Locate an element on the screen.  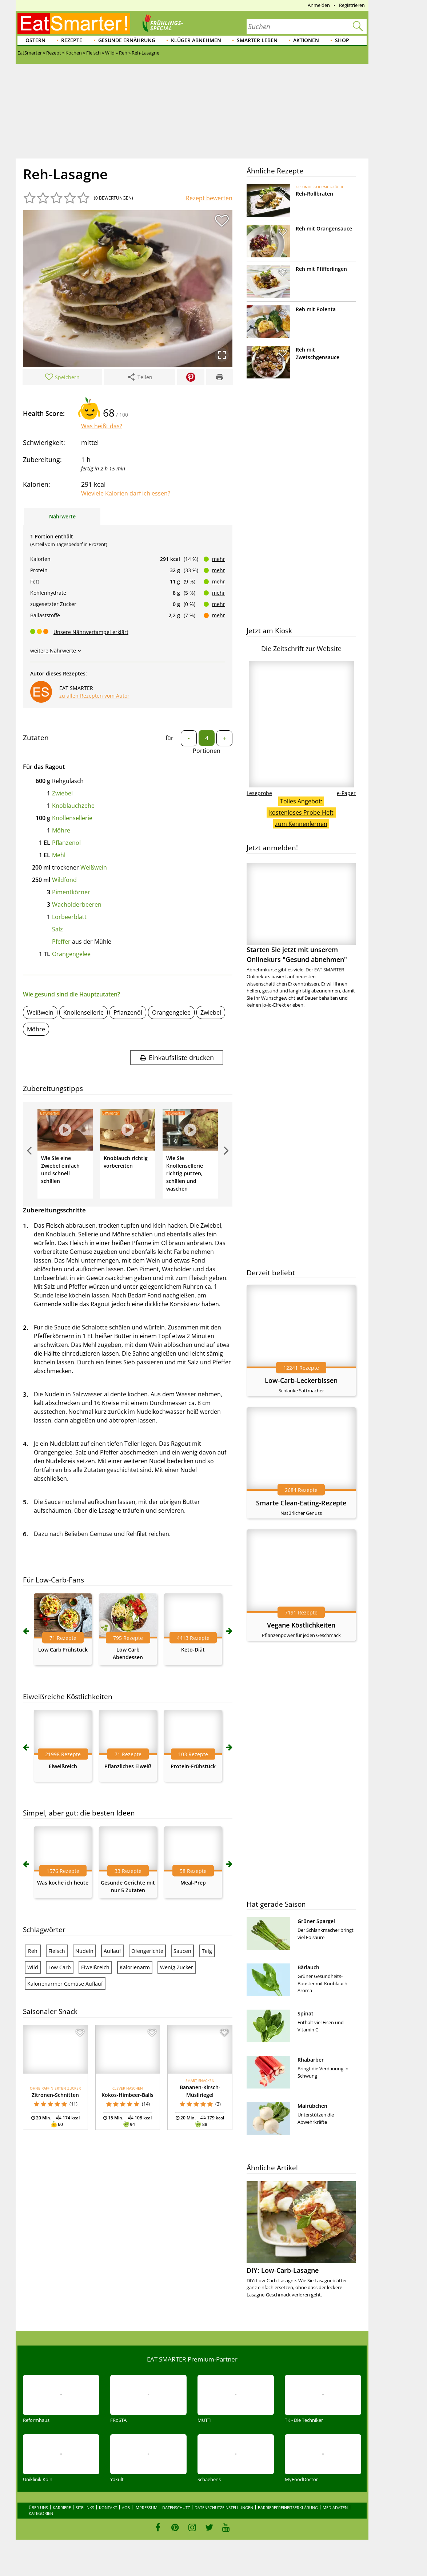
Mediadaten is located at coordinates (335, 2507).